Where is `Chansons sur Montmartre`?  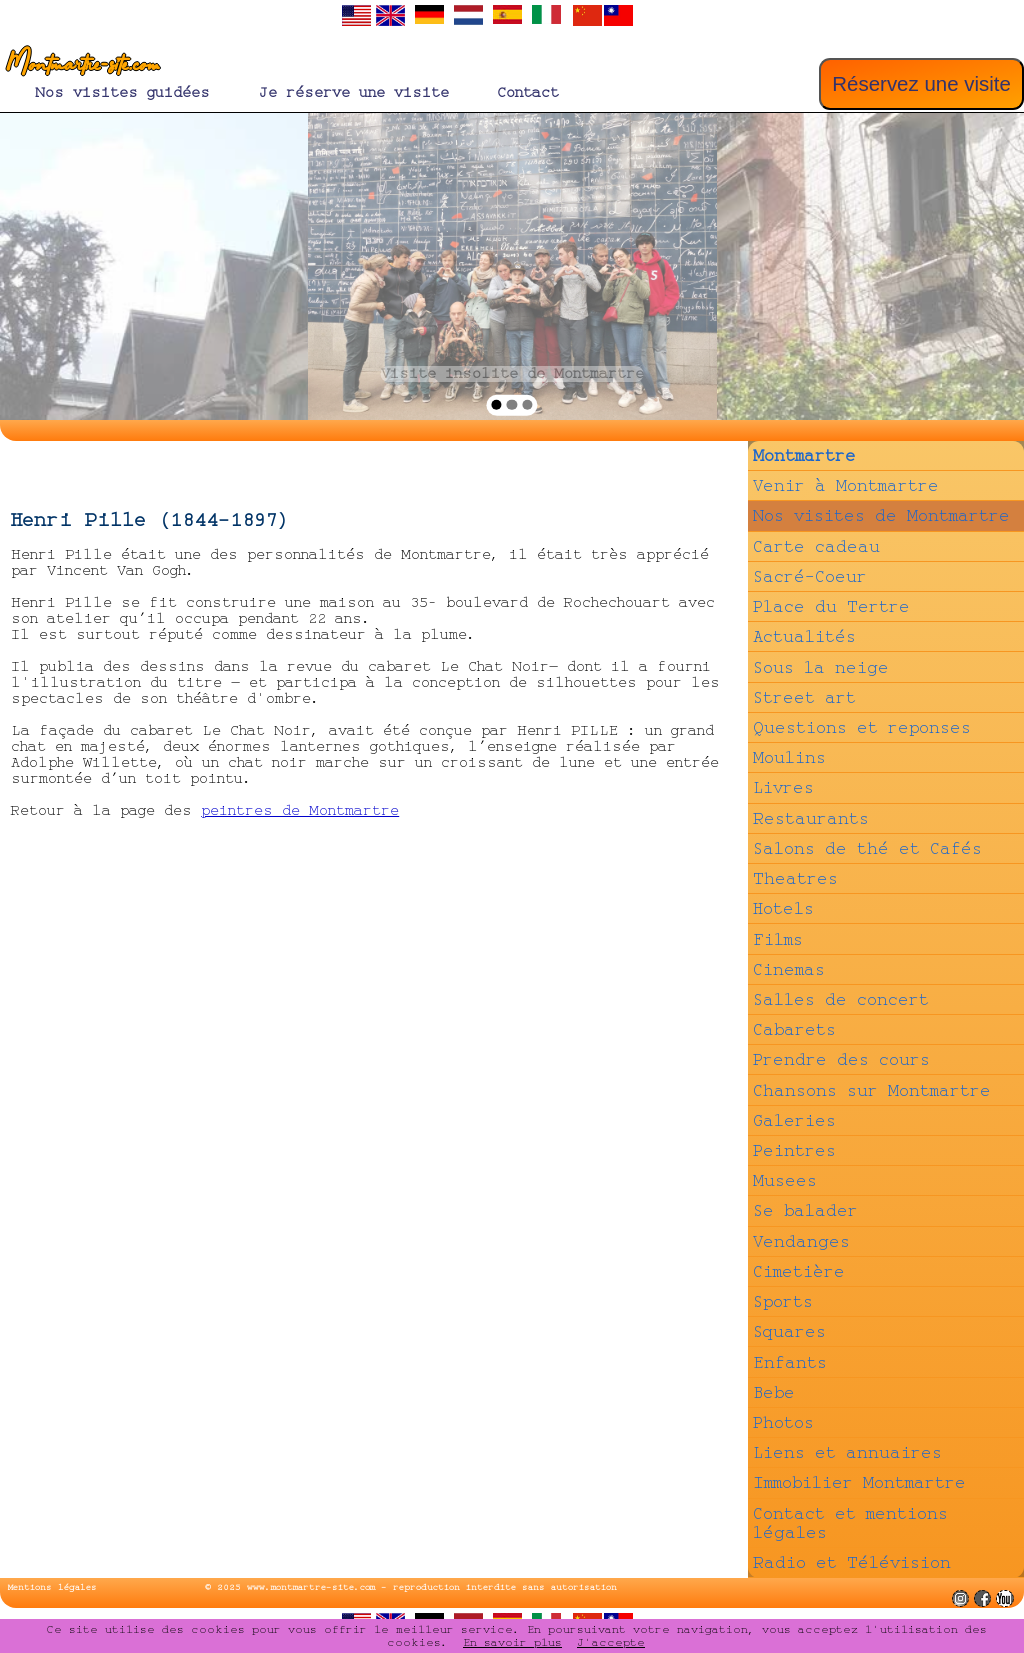 Chansons sur Montmartre is located at coordinates (872, 1090).